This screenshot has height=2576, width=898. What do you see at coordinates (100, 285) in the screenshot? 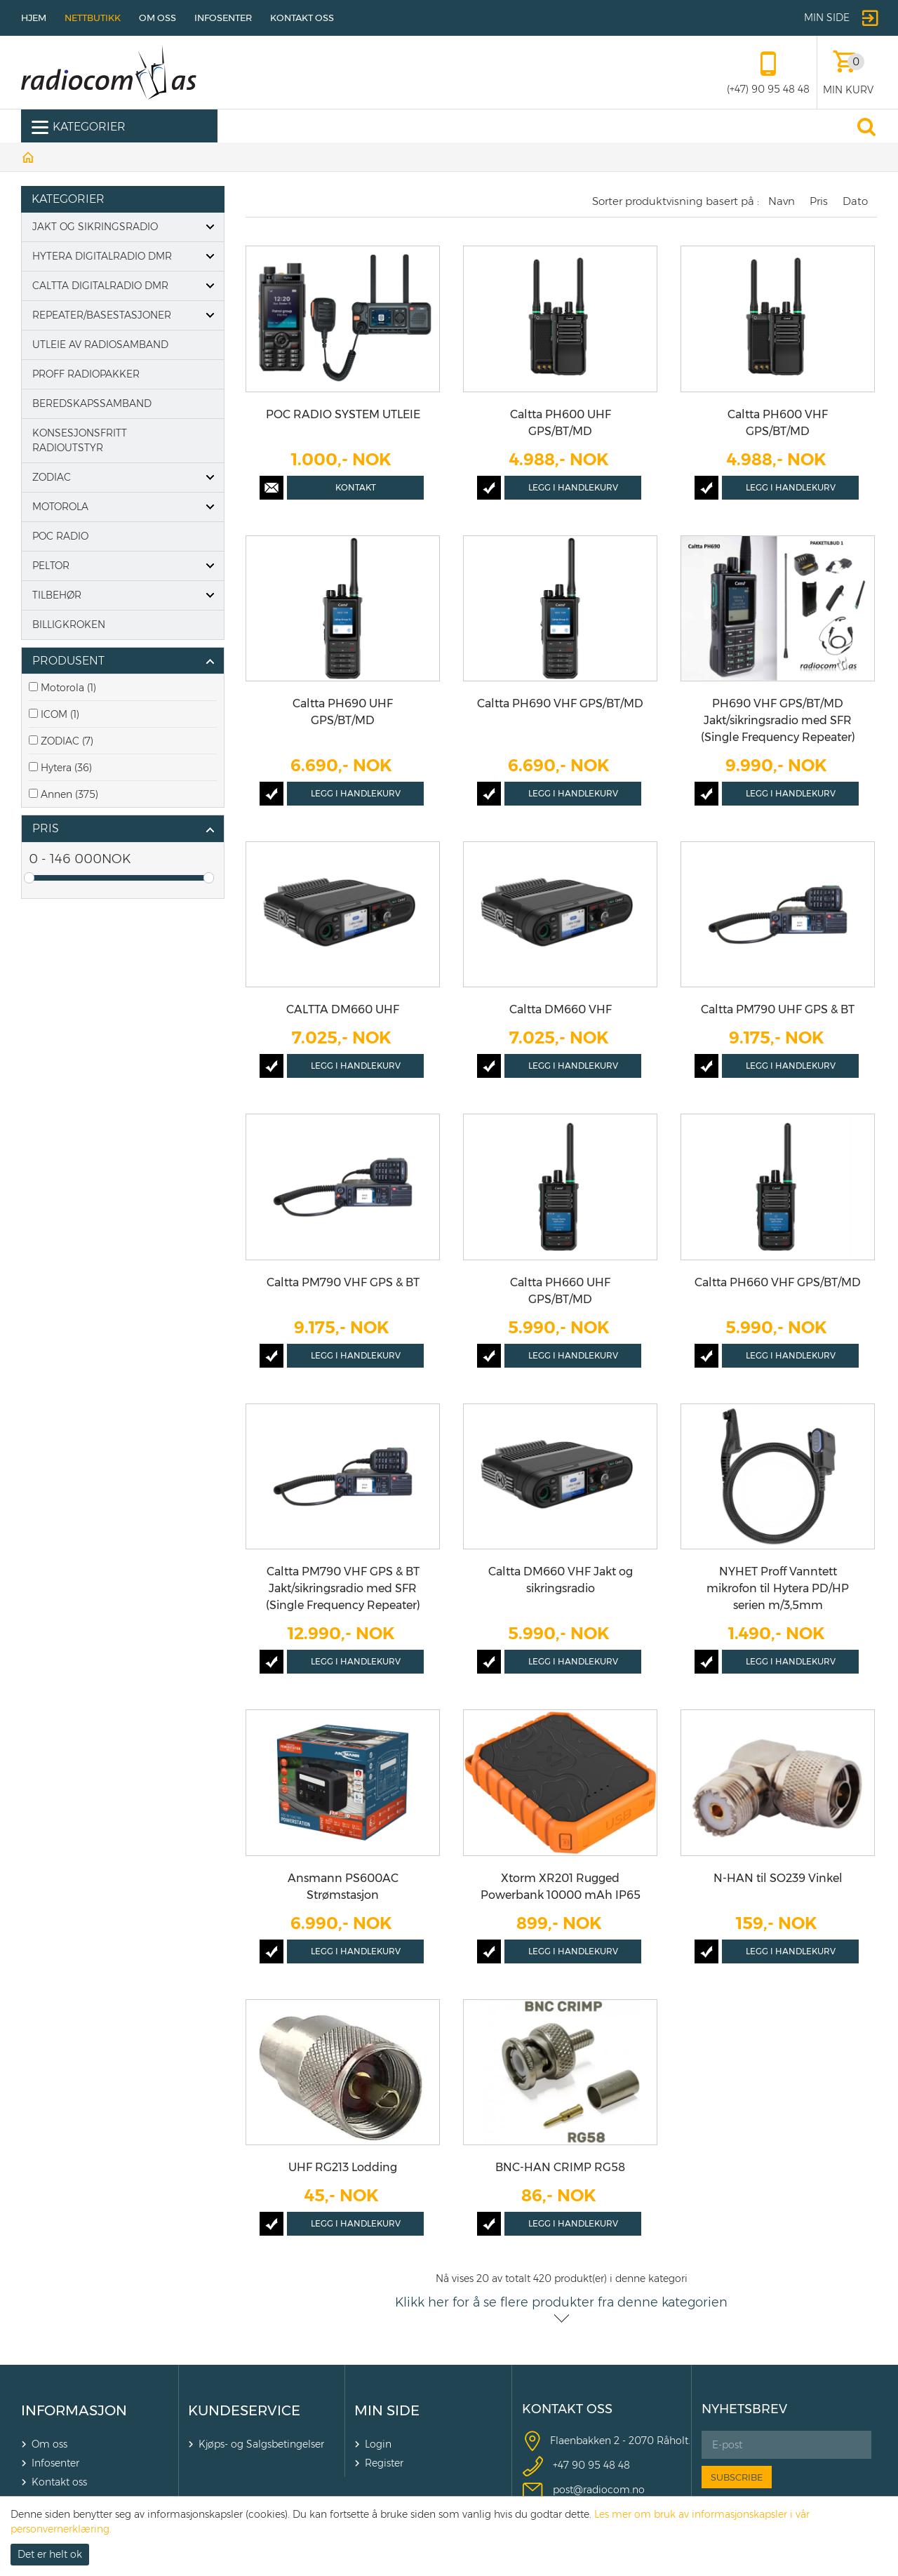
I see `Caltta digitalradio DMR` at bounding box center [100, 285].